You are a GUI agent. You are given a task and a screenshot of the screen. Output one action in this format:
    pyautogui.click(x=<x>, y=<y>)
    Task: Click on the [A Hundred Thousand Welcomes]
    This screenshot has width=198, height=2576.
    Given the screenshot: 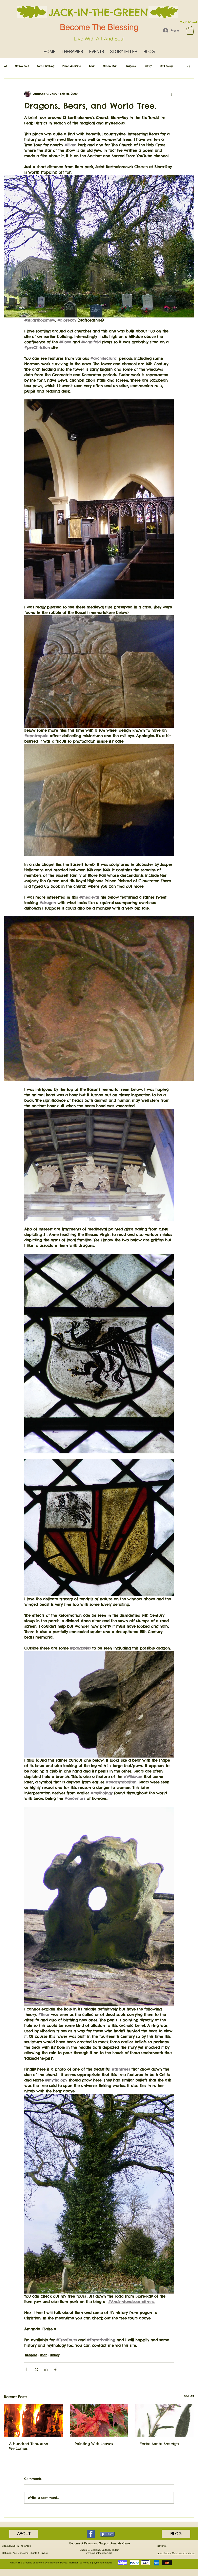 What is the action you would take?
    pyautogui.click(x=33, y=2420)
    